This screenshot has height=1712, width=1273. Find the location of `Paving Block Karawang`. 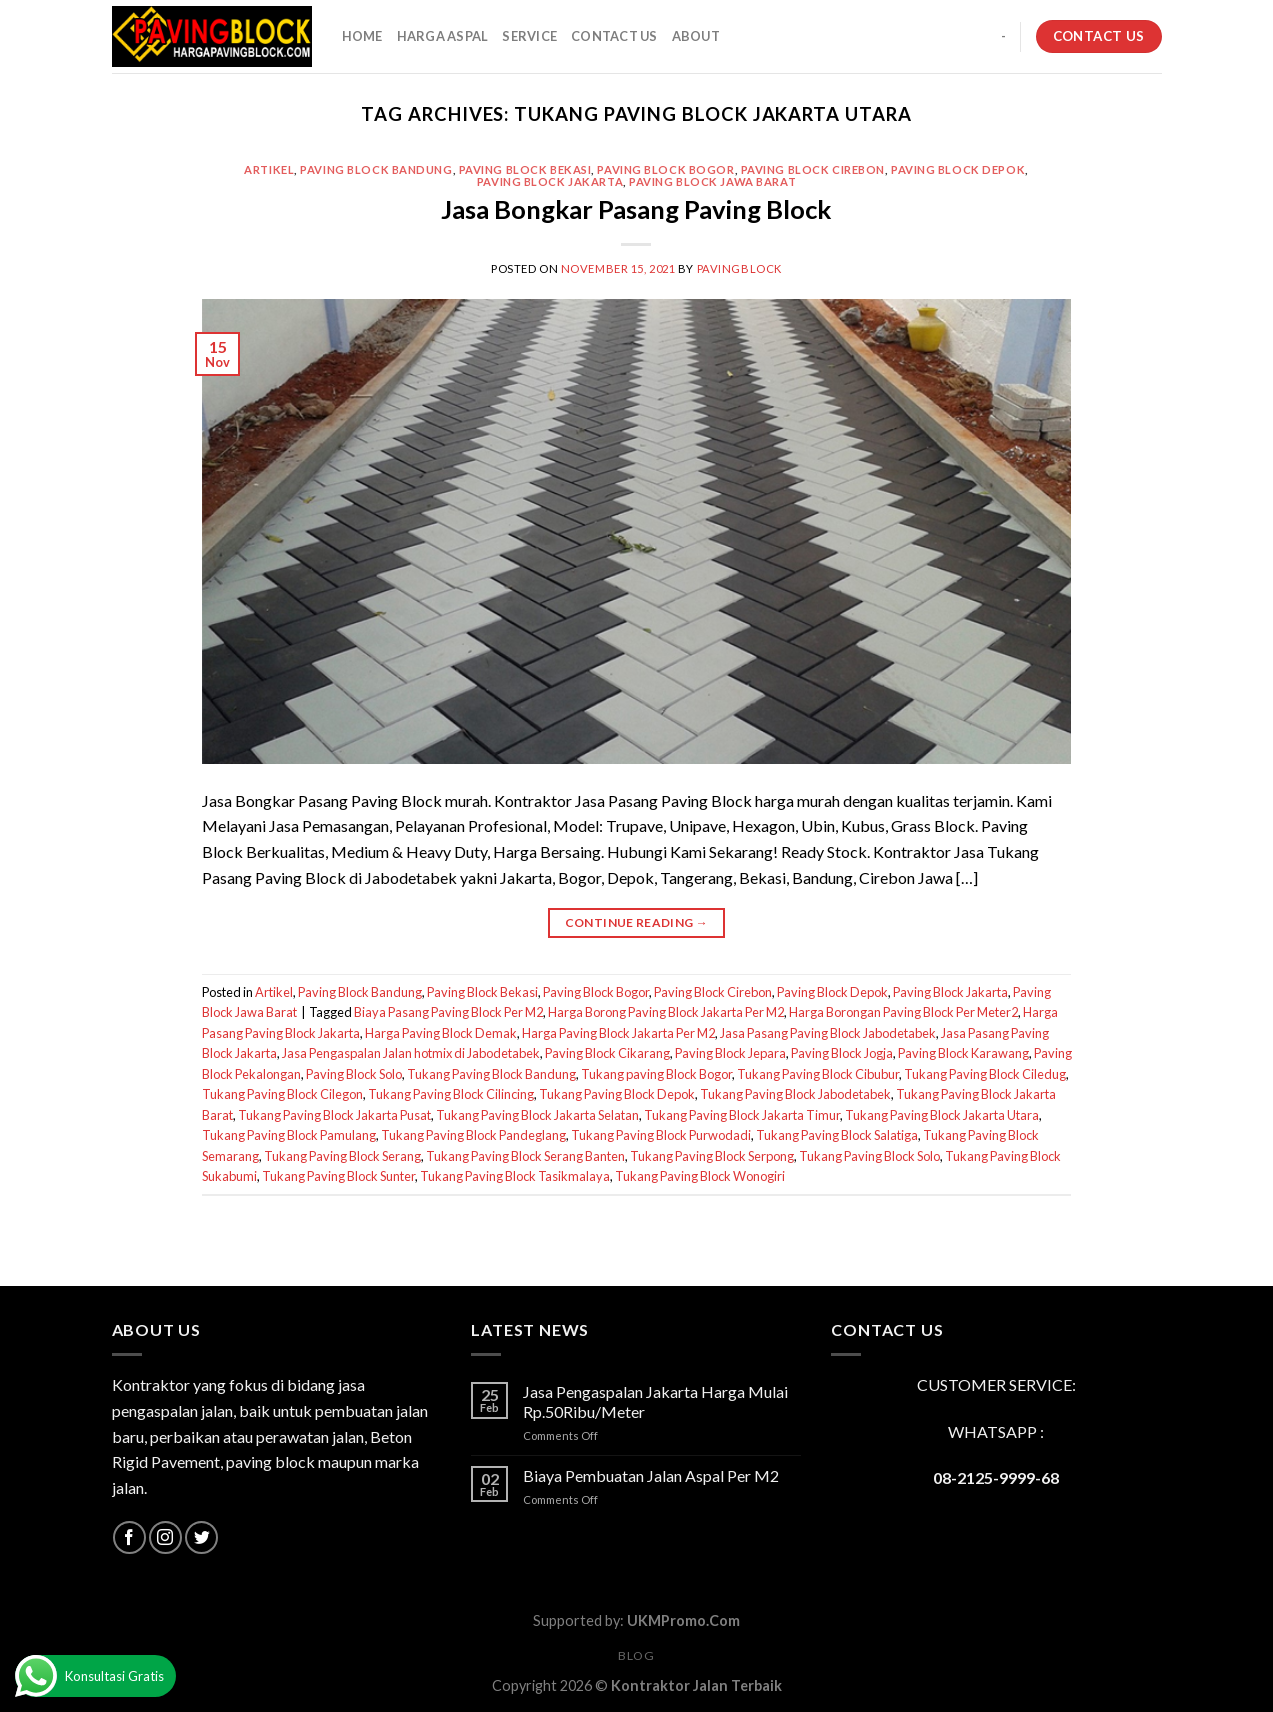

Paving Block Karawang is located at coordinates (963, 1053).